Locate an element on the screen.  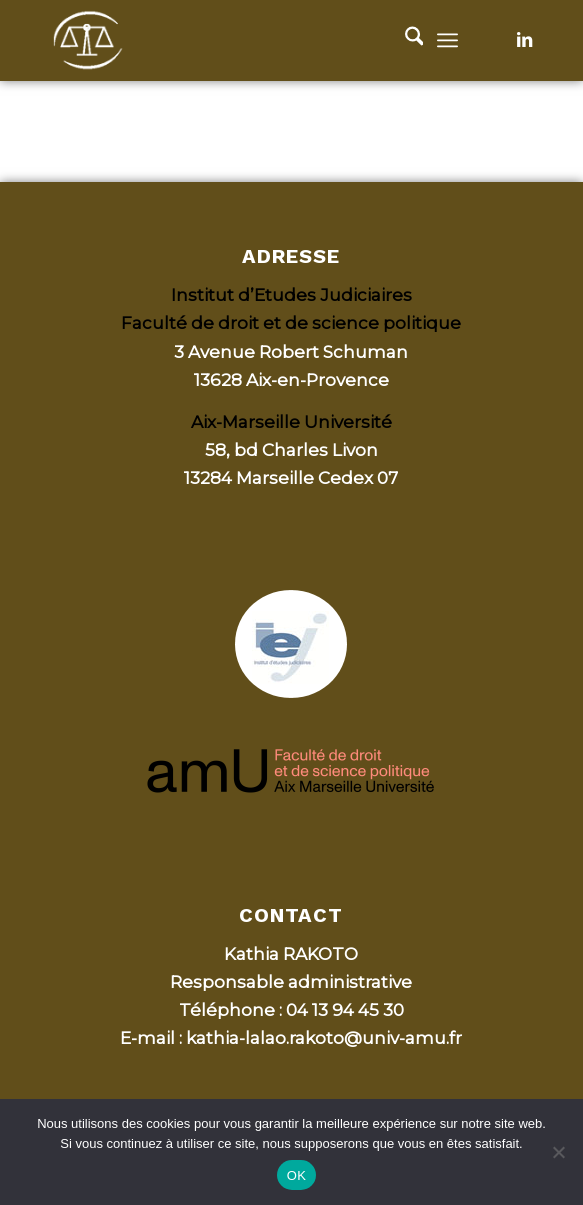
[menuitem] is located at coordinates (404, 40).